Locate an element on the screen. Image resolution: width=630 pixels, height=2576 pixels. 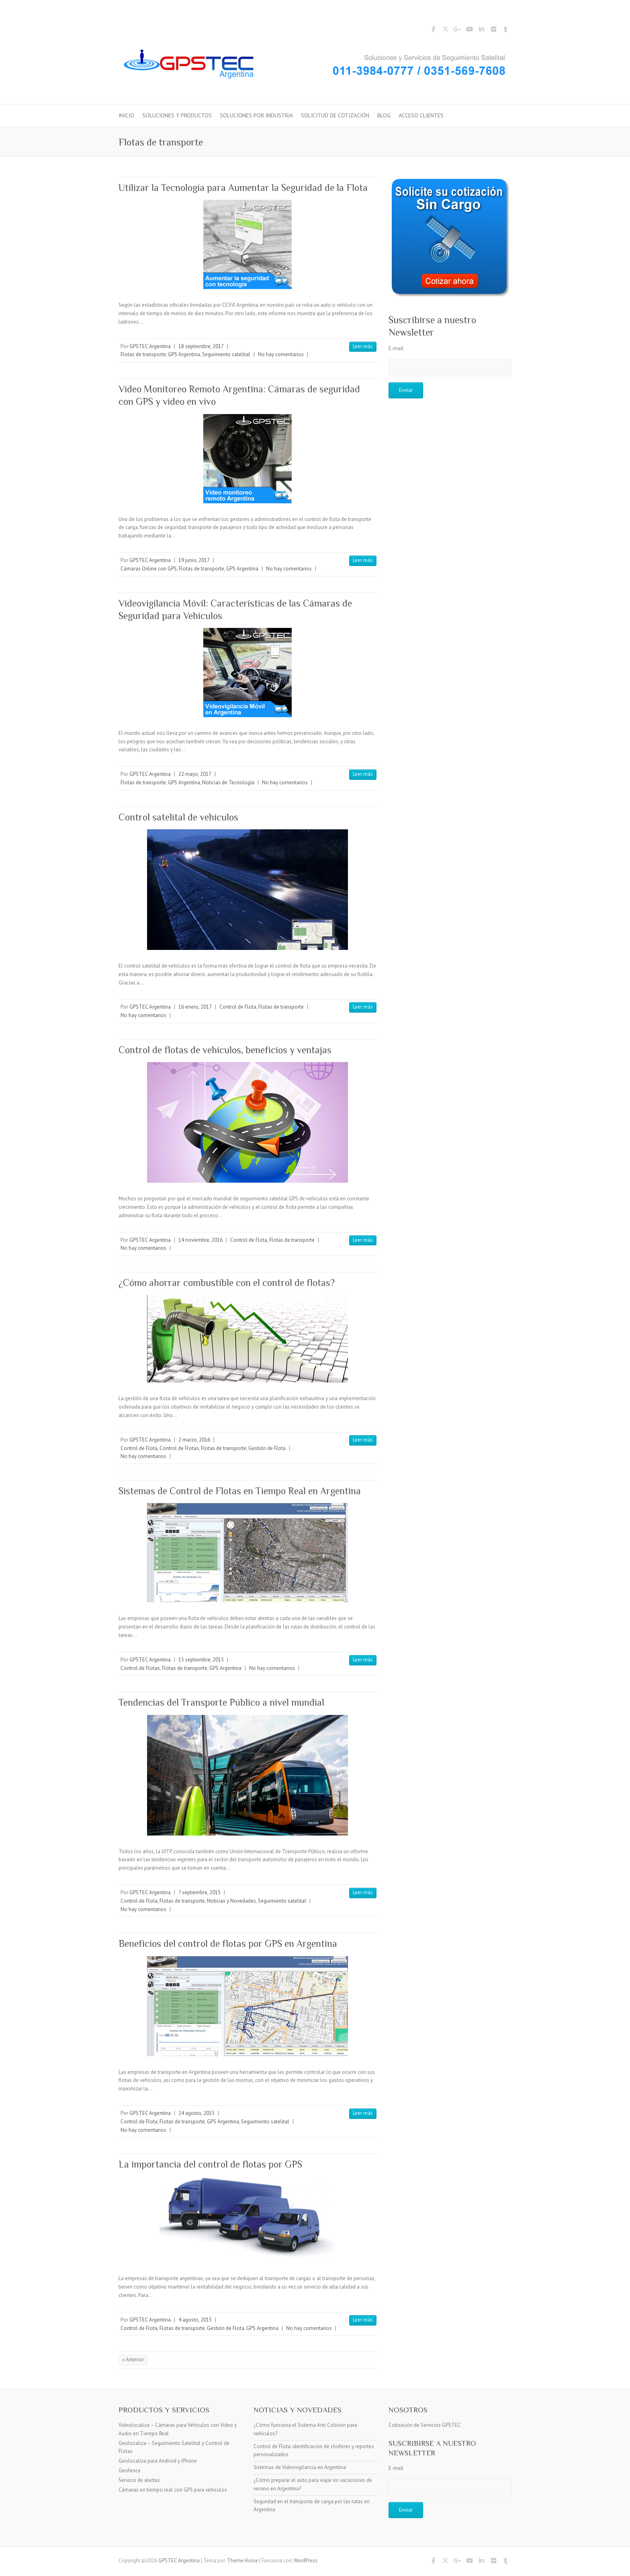
GPSTEC Argentina YouTube is located at coordinates (469, 31).